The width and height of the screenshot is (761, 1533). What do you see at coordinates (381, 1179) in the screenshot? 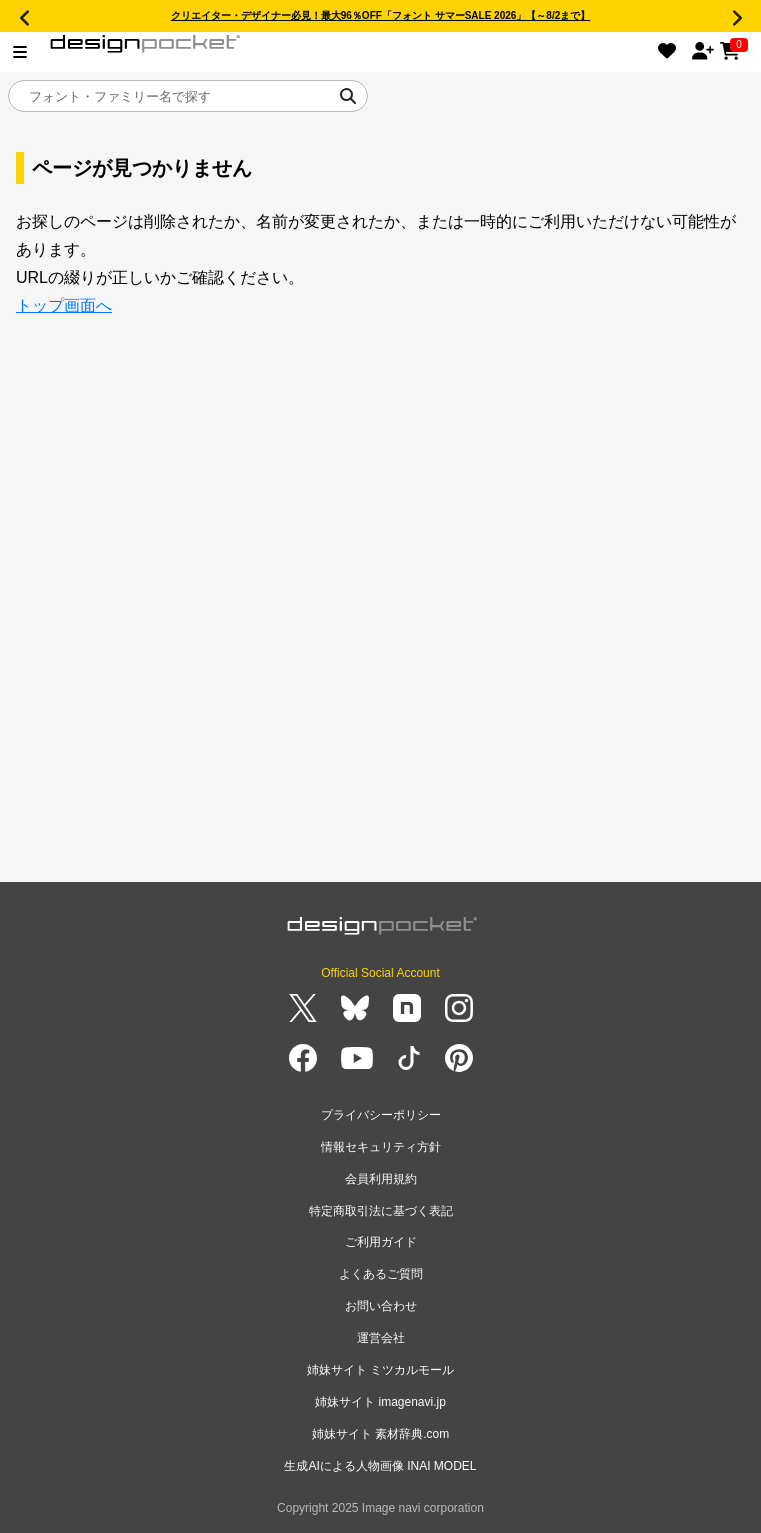
I see `会員利用規約` at bounding box center [381, 1179].